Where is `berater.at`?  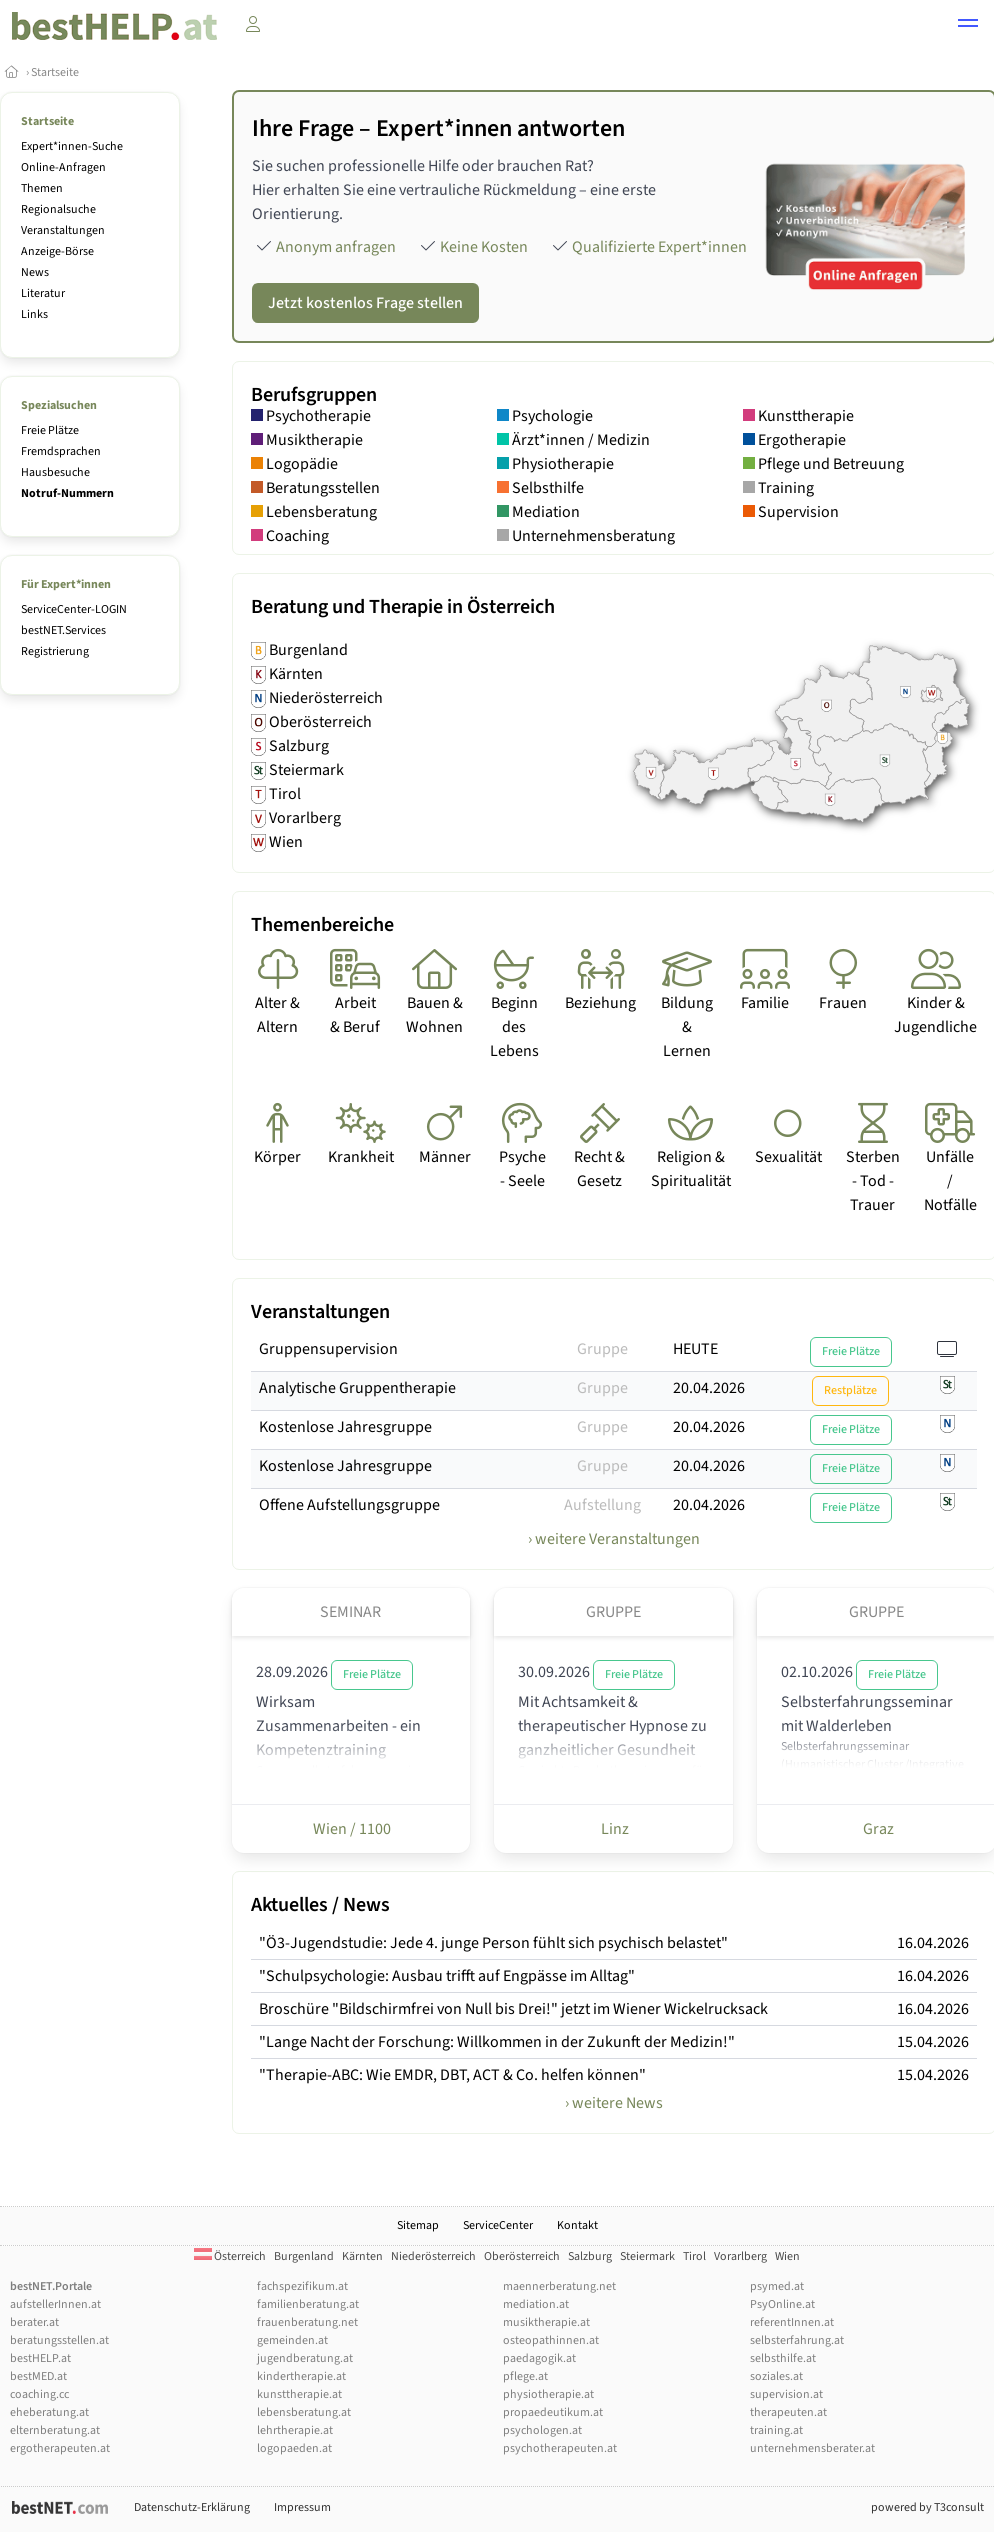 berater.at is located at coordinates (34, 2322).